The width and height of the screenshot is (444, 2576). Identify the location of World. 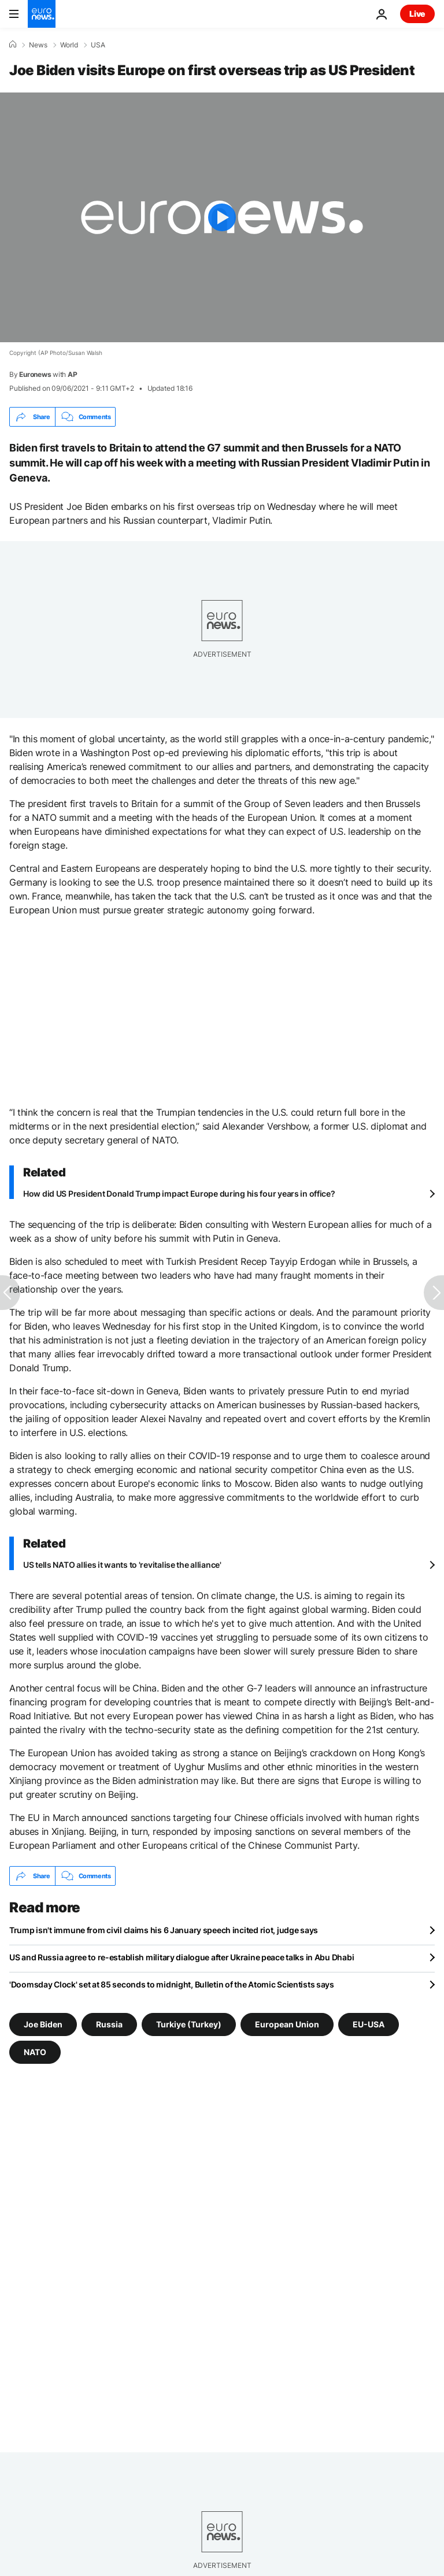
(69, 45).